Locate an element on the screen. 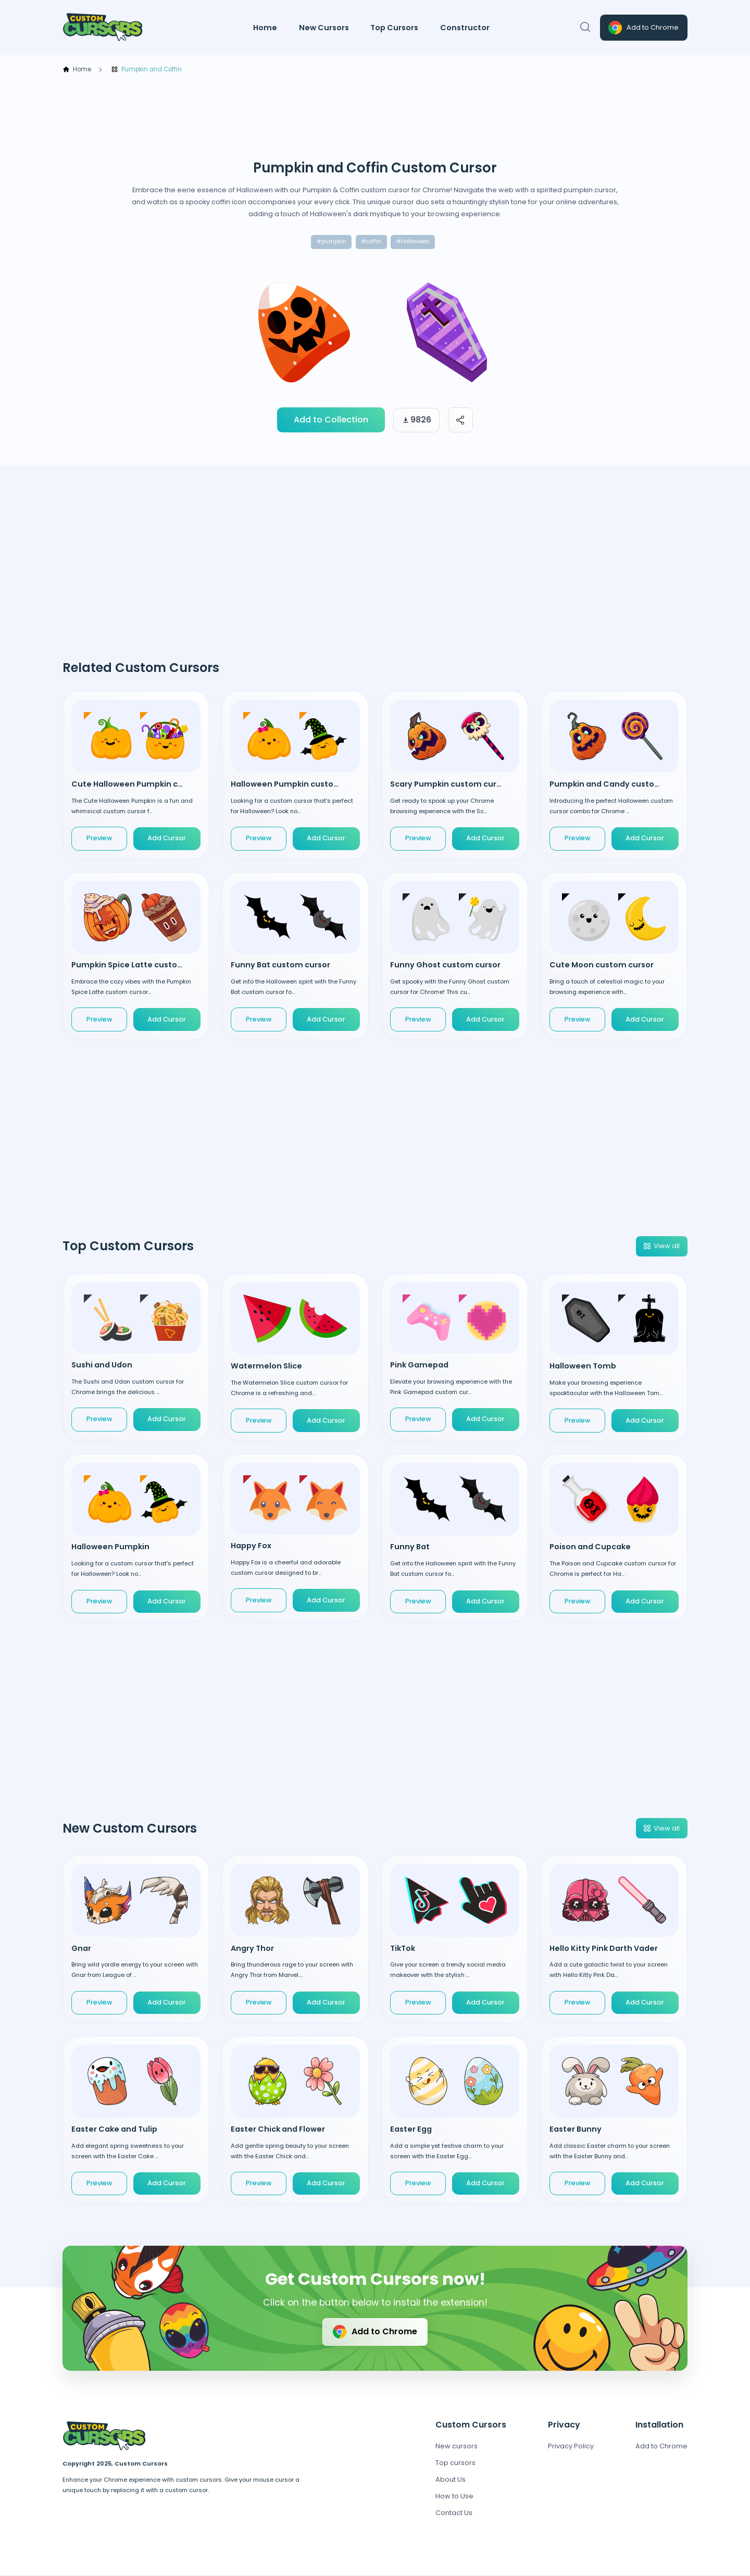 Image resolution: width=750 pixels, height=2576 pixels. View all is located at coordinates (661, 1246).